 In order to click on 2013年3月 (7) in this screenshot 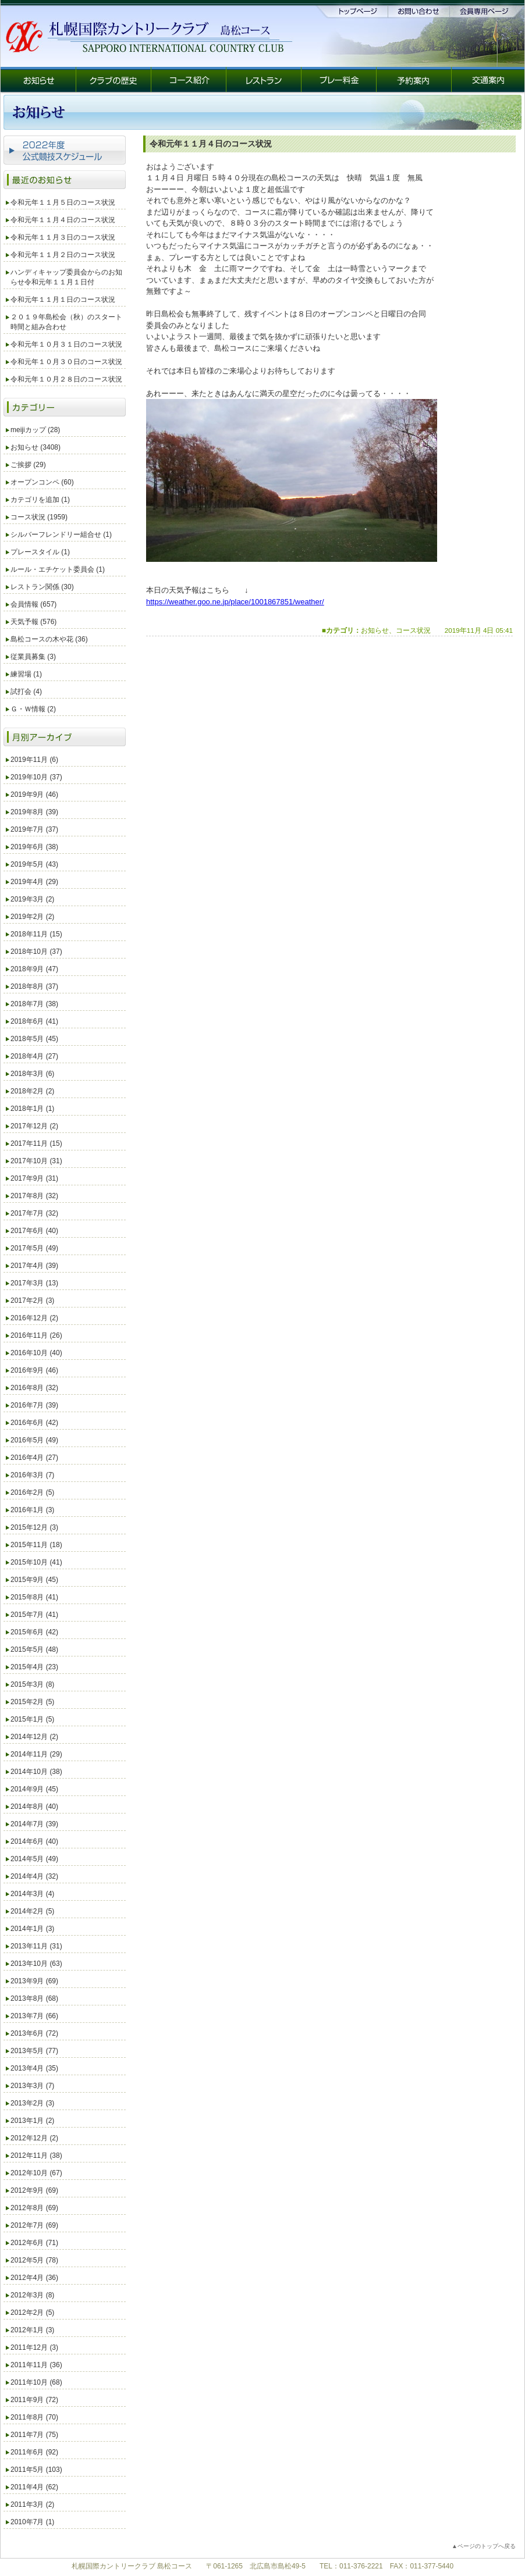, I will do `click(32, 2086)`.